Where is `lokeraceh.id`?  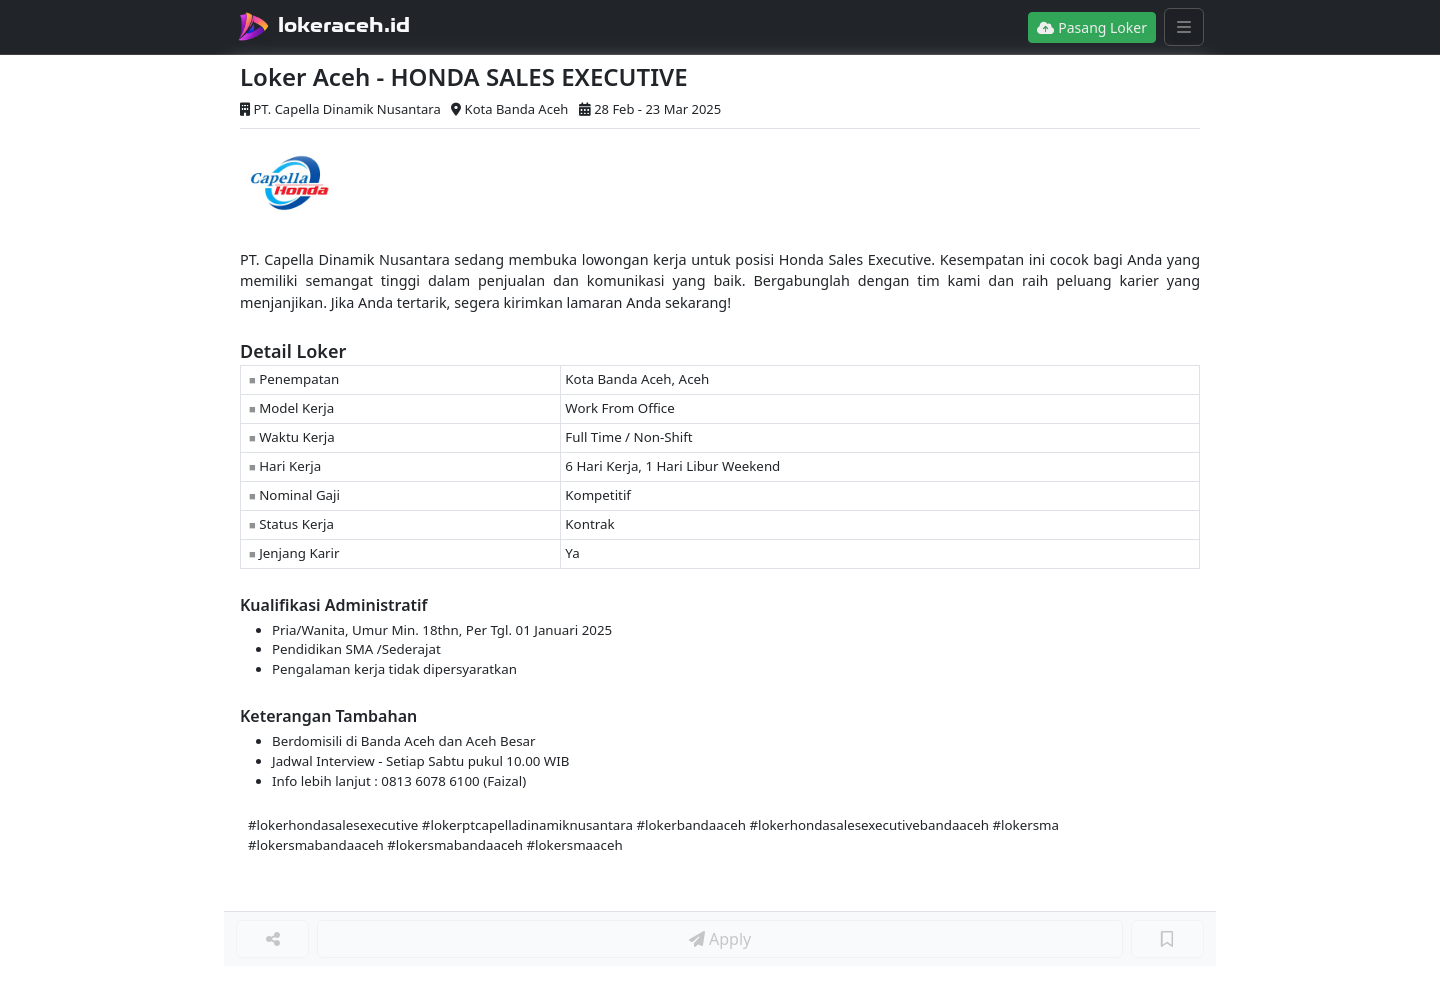
lokeraceh.id is located at coordinates (344, 25).